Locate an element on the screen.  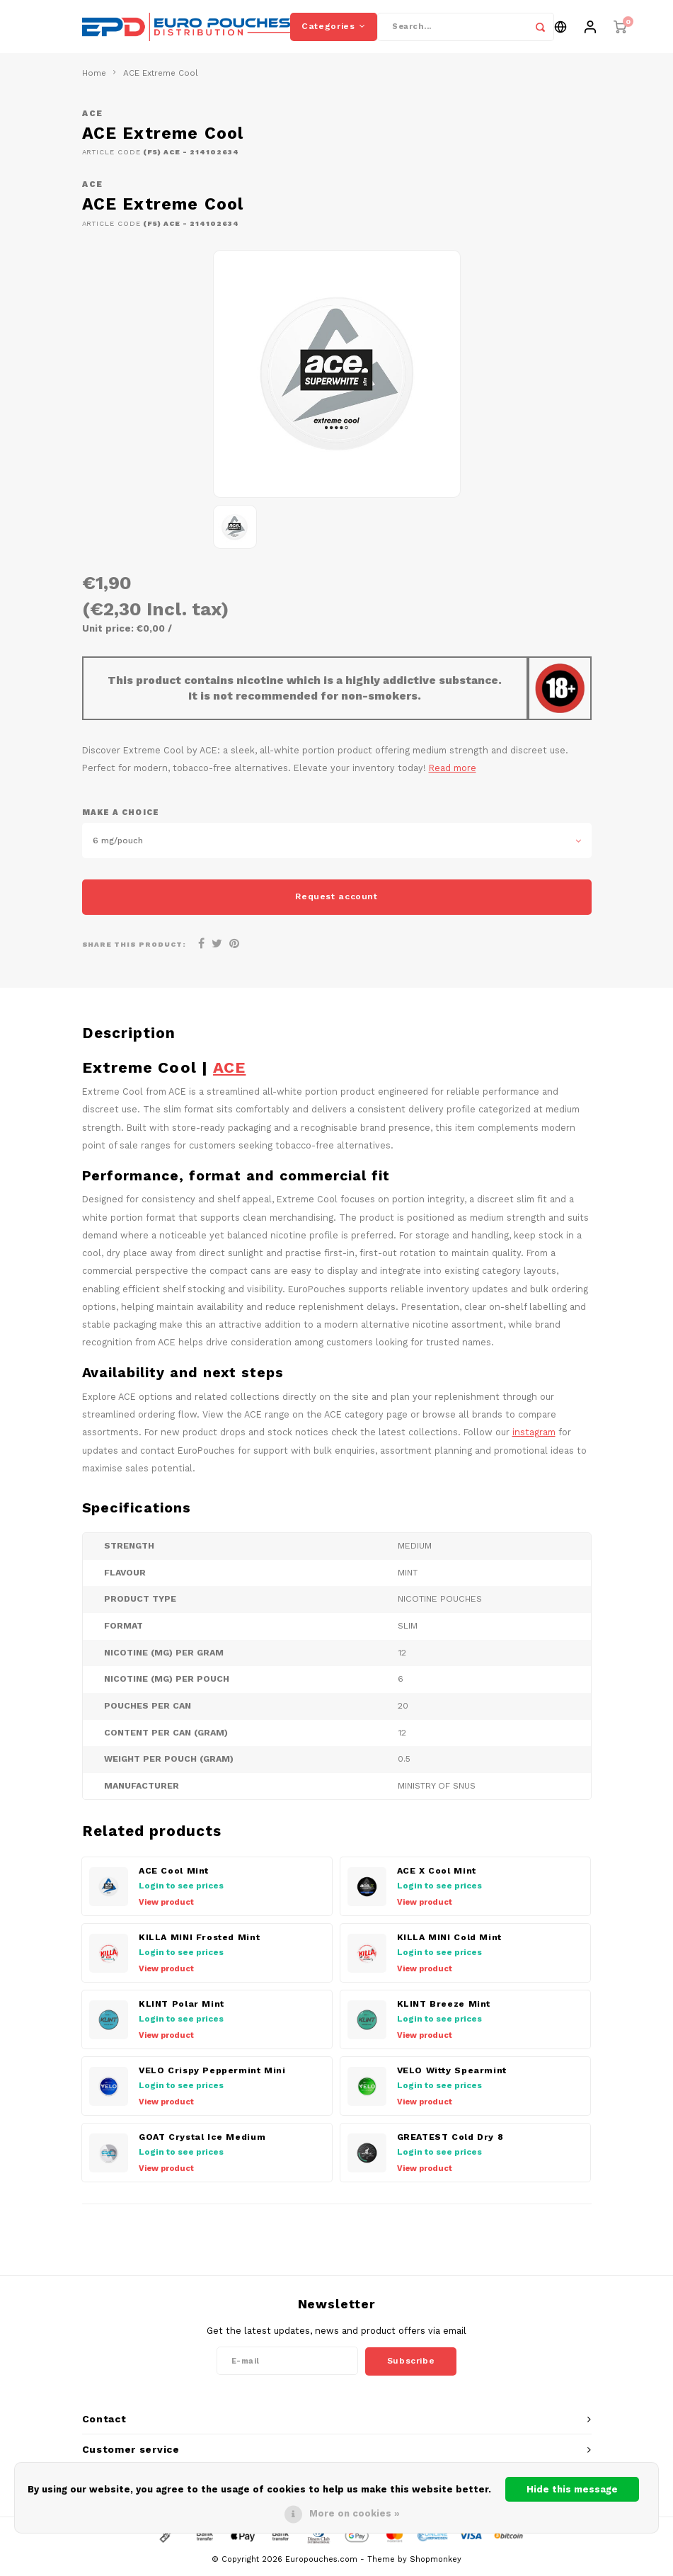
ACE Extreme Cool is located at coordinates (160, 76).